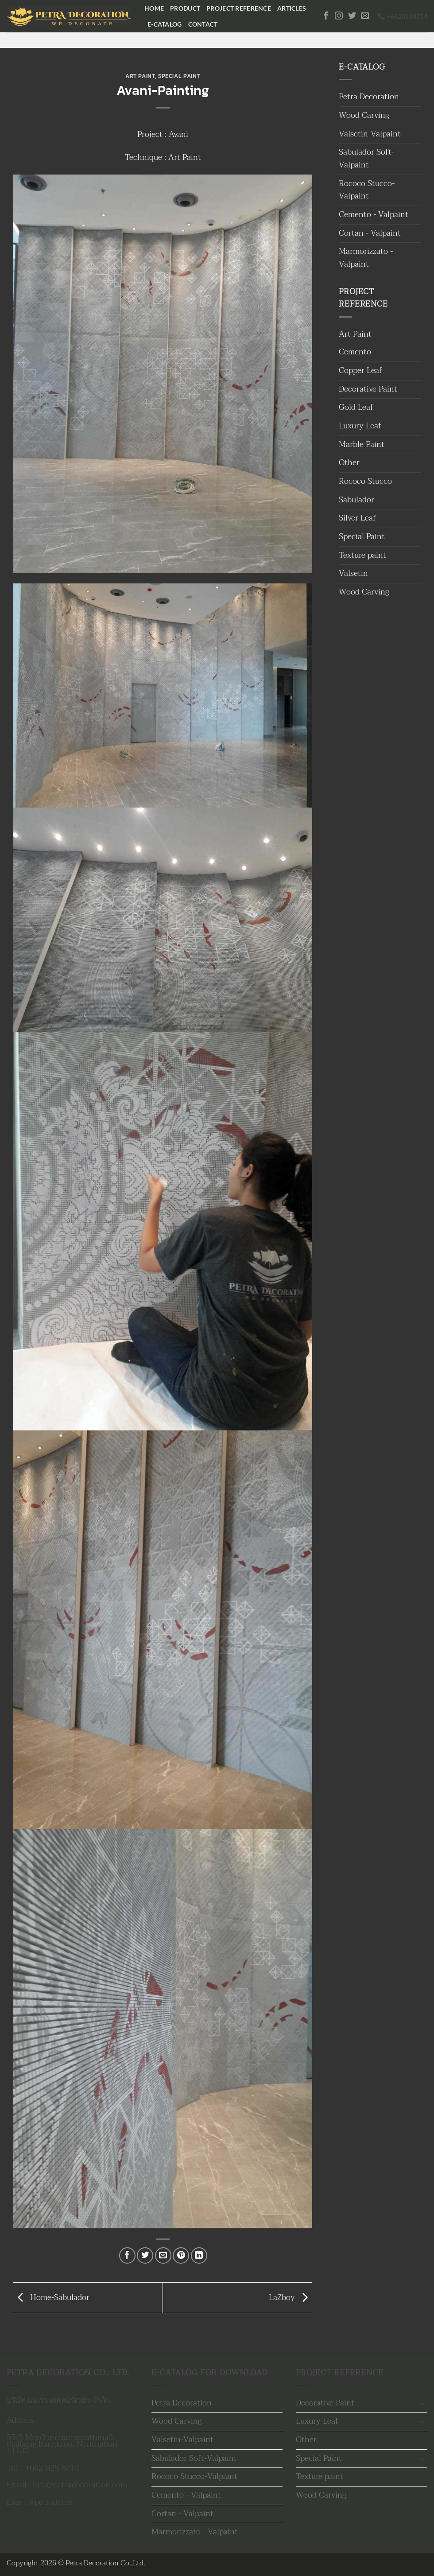 Image resolution: width=434 pixels, height=2576 pixels. Describe the element at coordinates (145, 2255) in the screenshot. I see `[แชร์บน Twitter]` at that location.